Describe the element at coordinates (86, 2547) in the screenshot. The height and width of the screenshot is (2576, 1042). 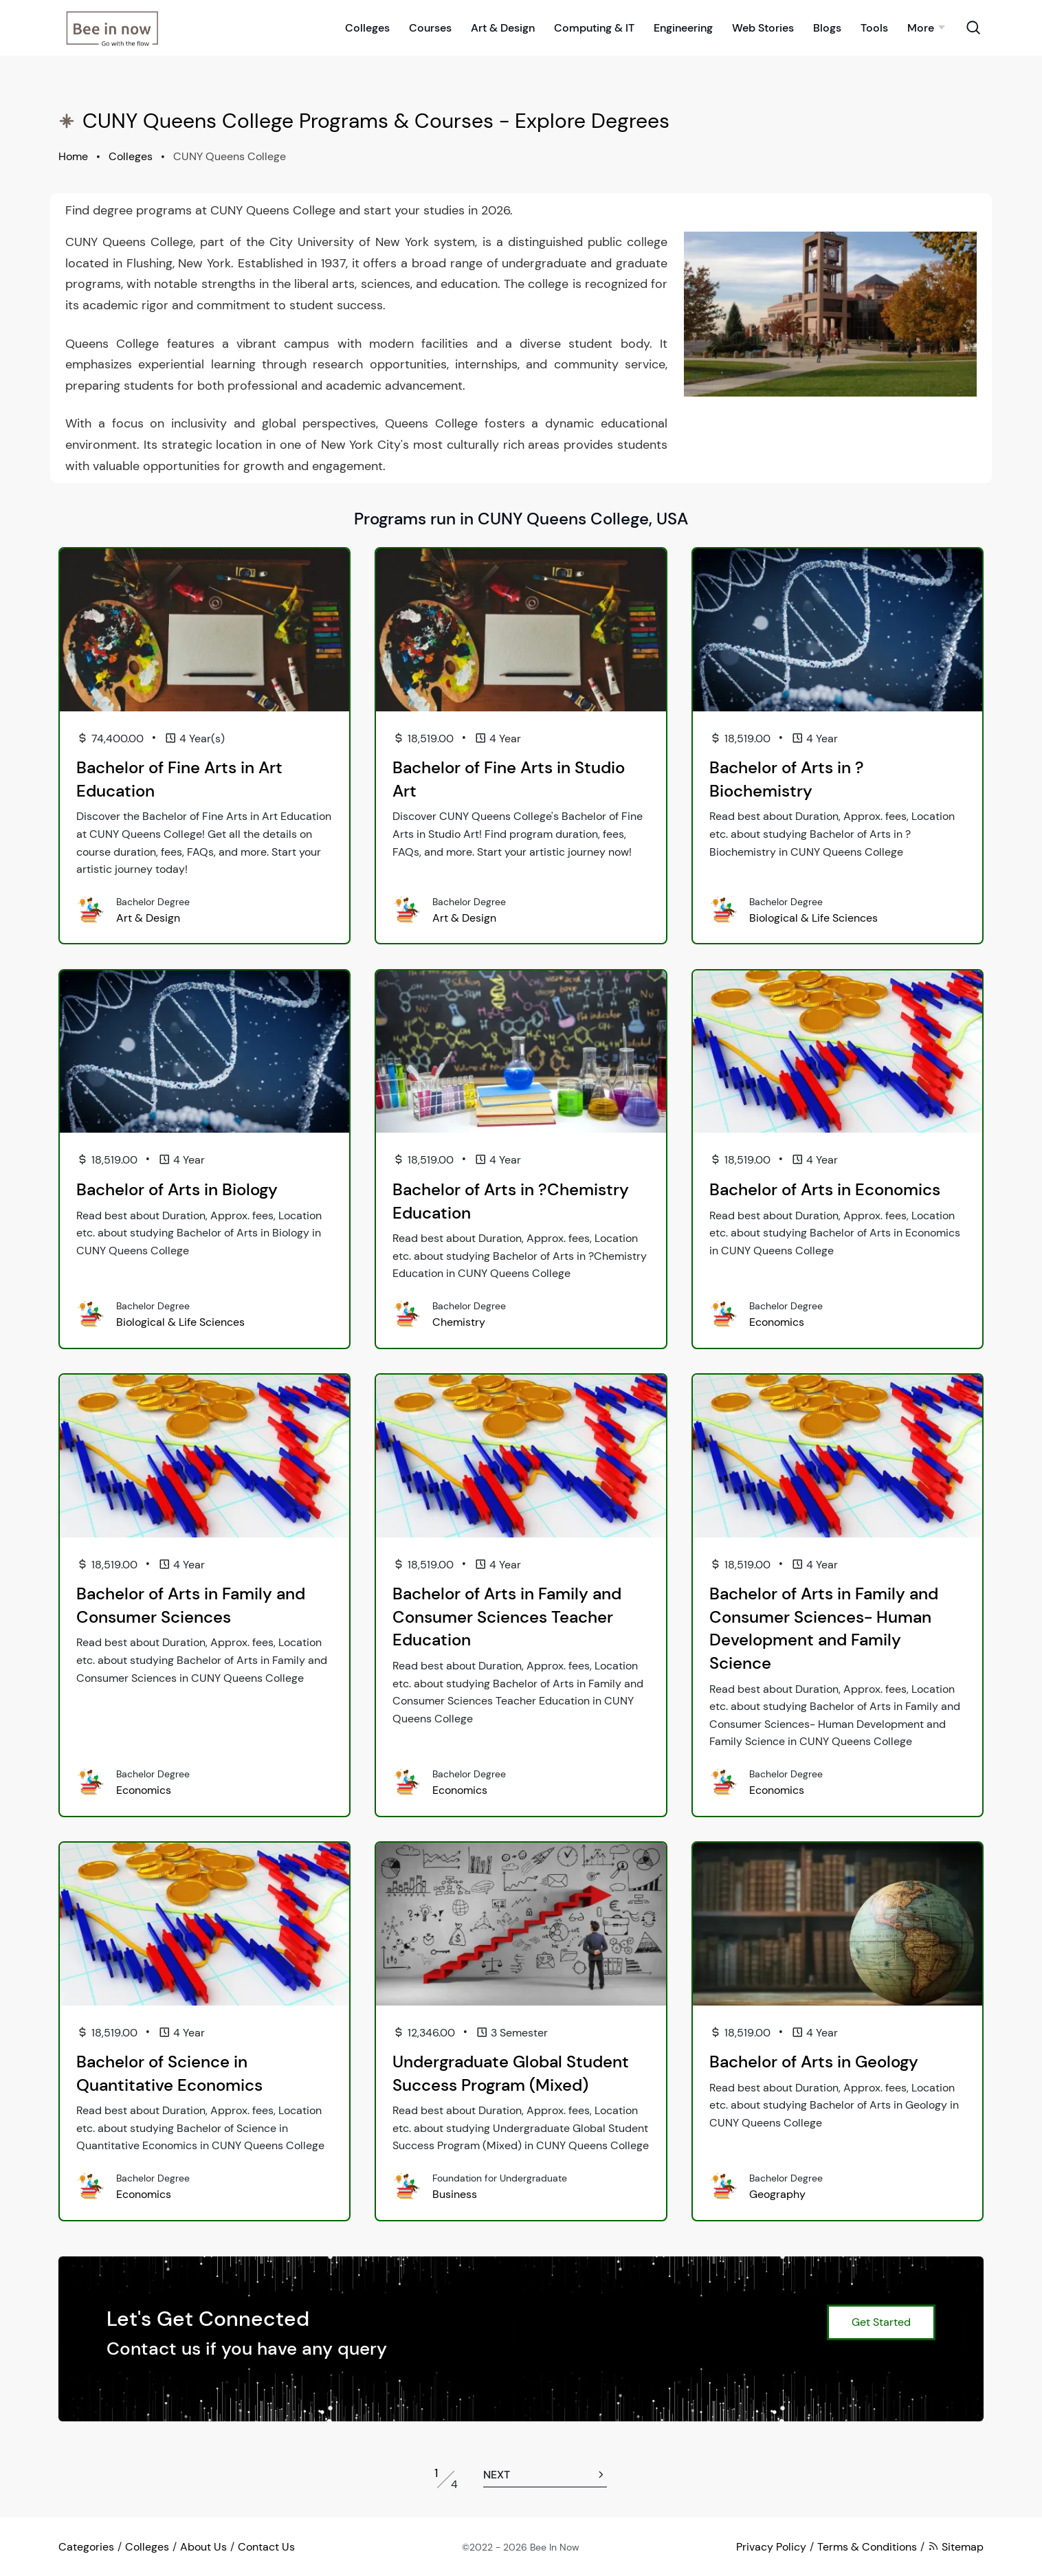
I see `Categories` at that location.